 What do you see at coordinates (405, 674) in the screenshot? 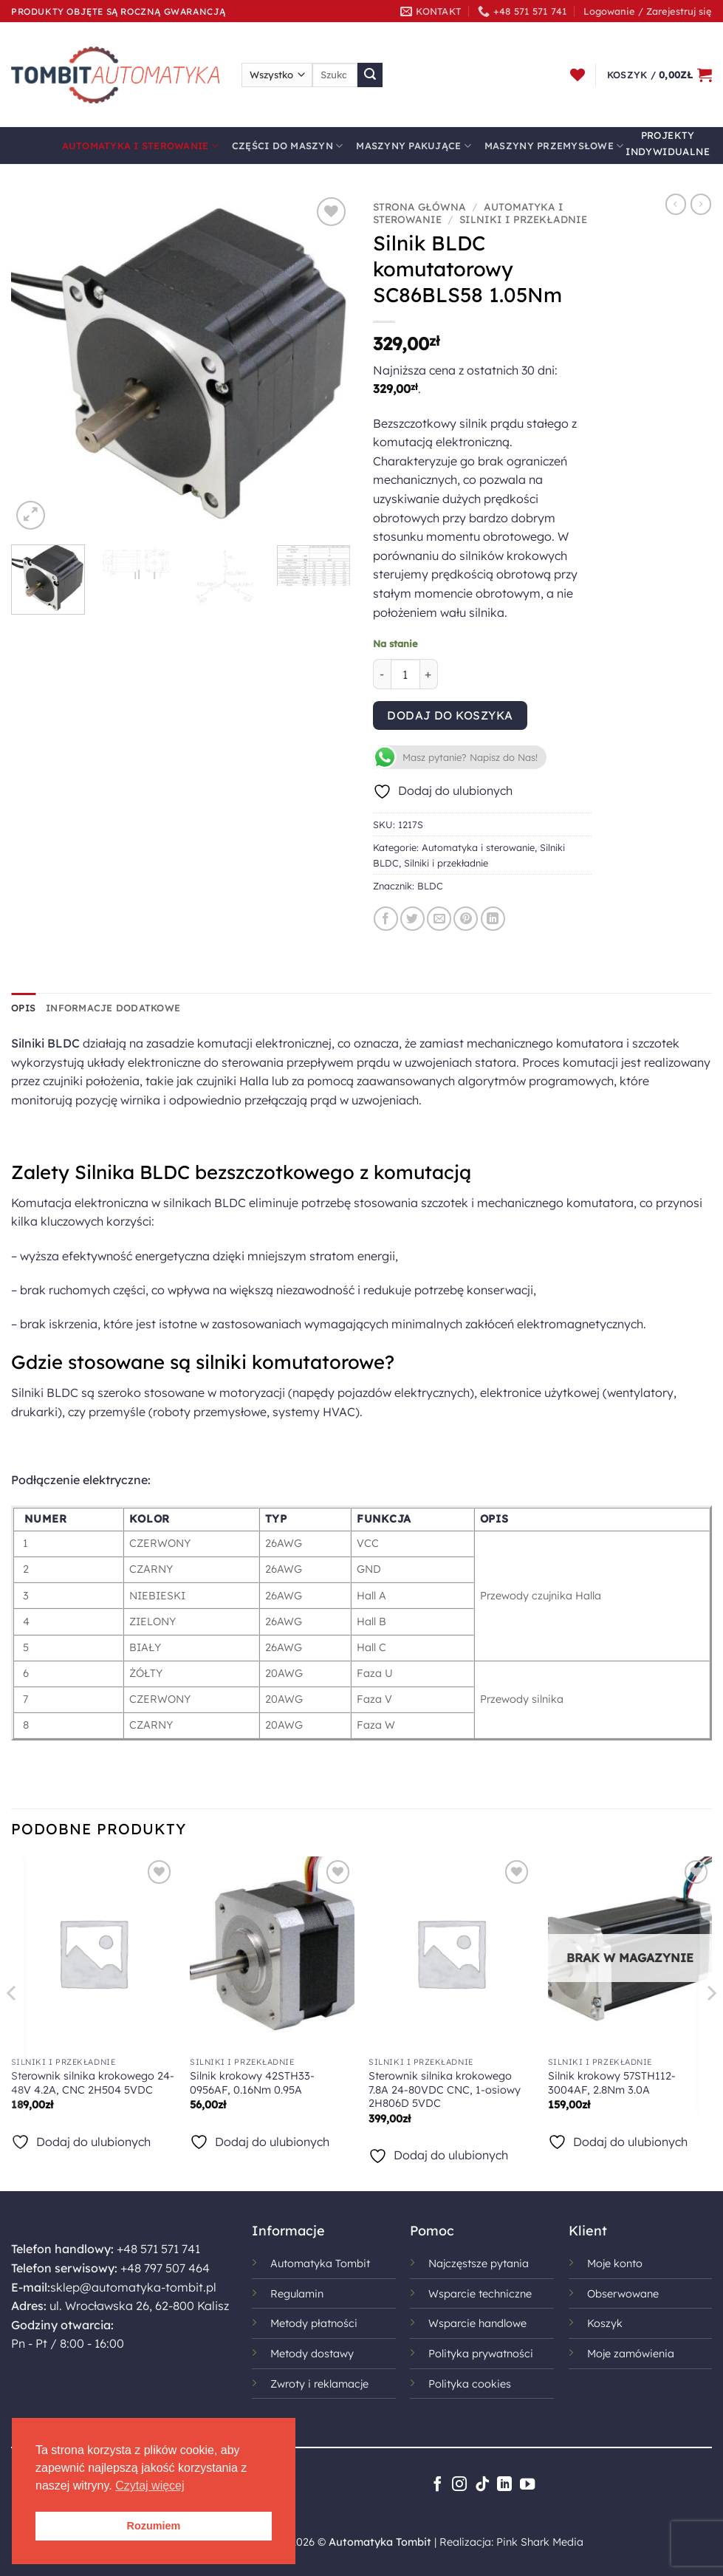
I see `[Ilość produktu]` at bounding box center [405, 674].